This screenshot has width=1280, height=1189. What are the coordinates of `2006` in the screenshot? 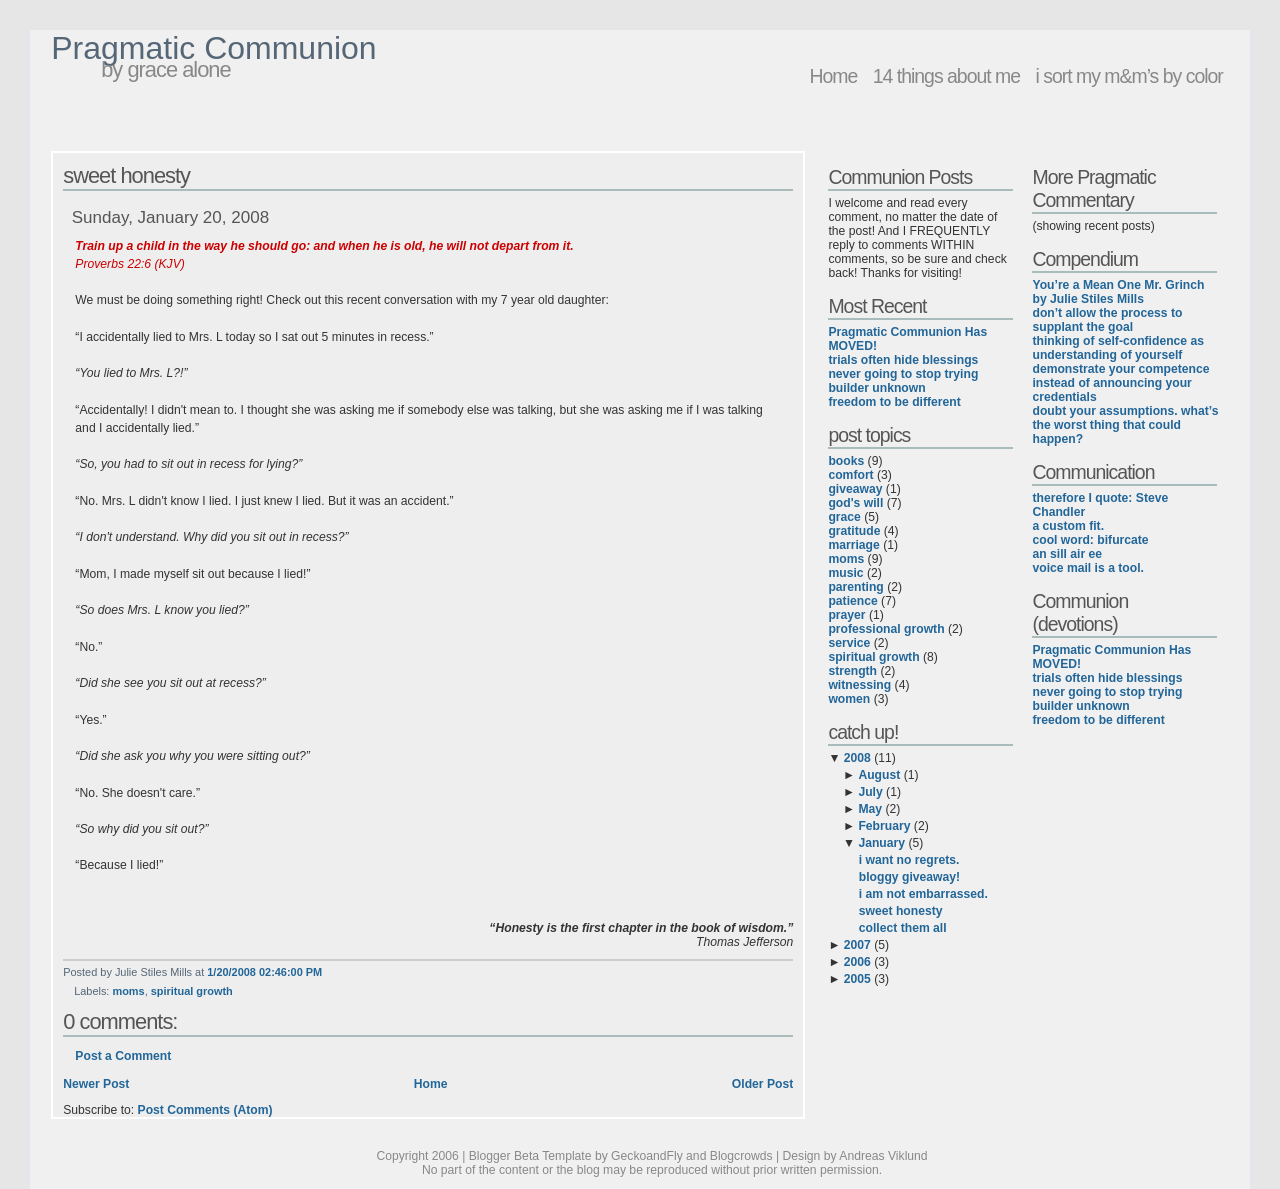 It's located at (857, 962).